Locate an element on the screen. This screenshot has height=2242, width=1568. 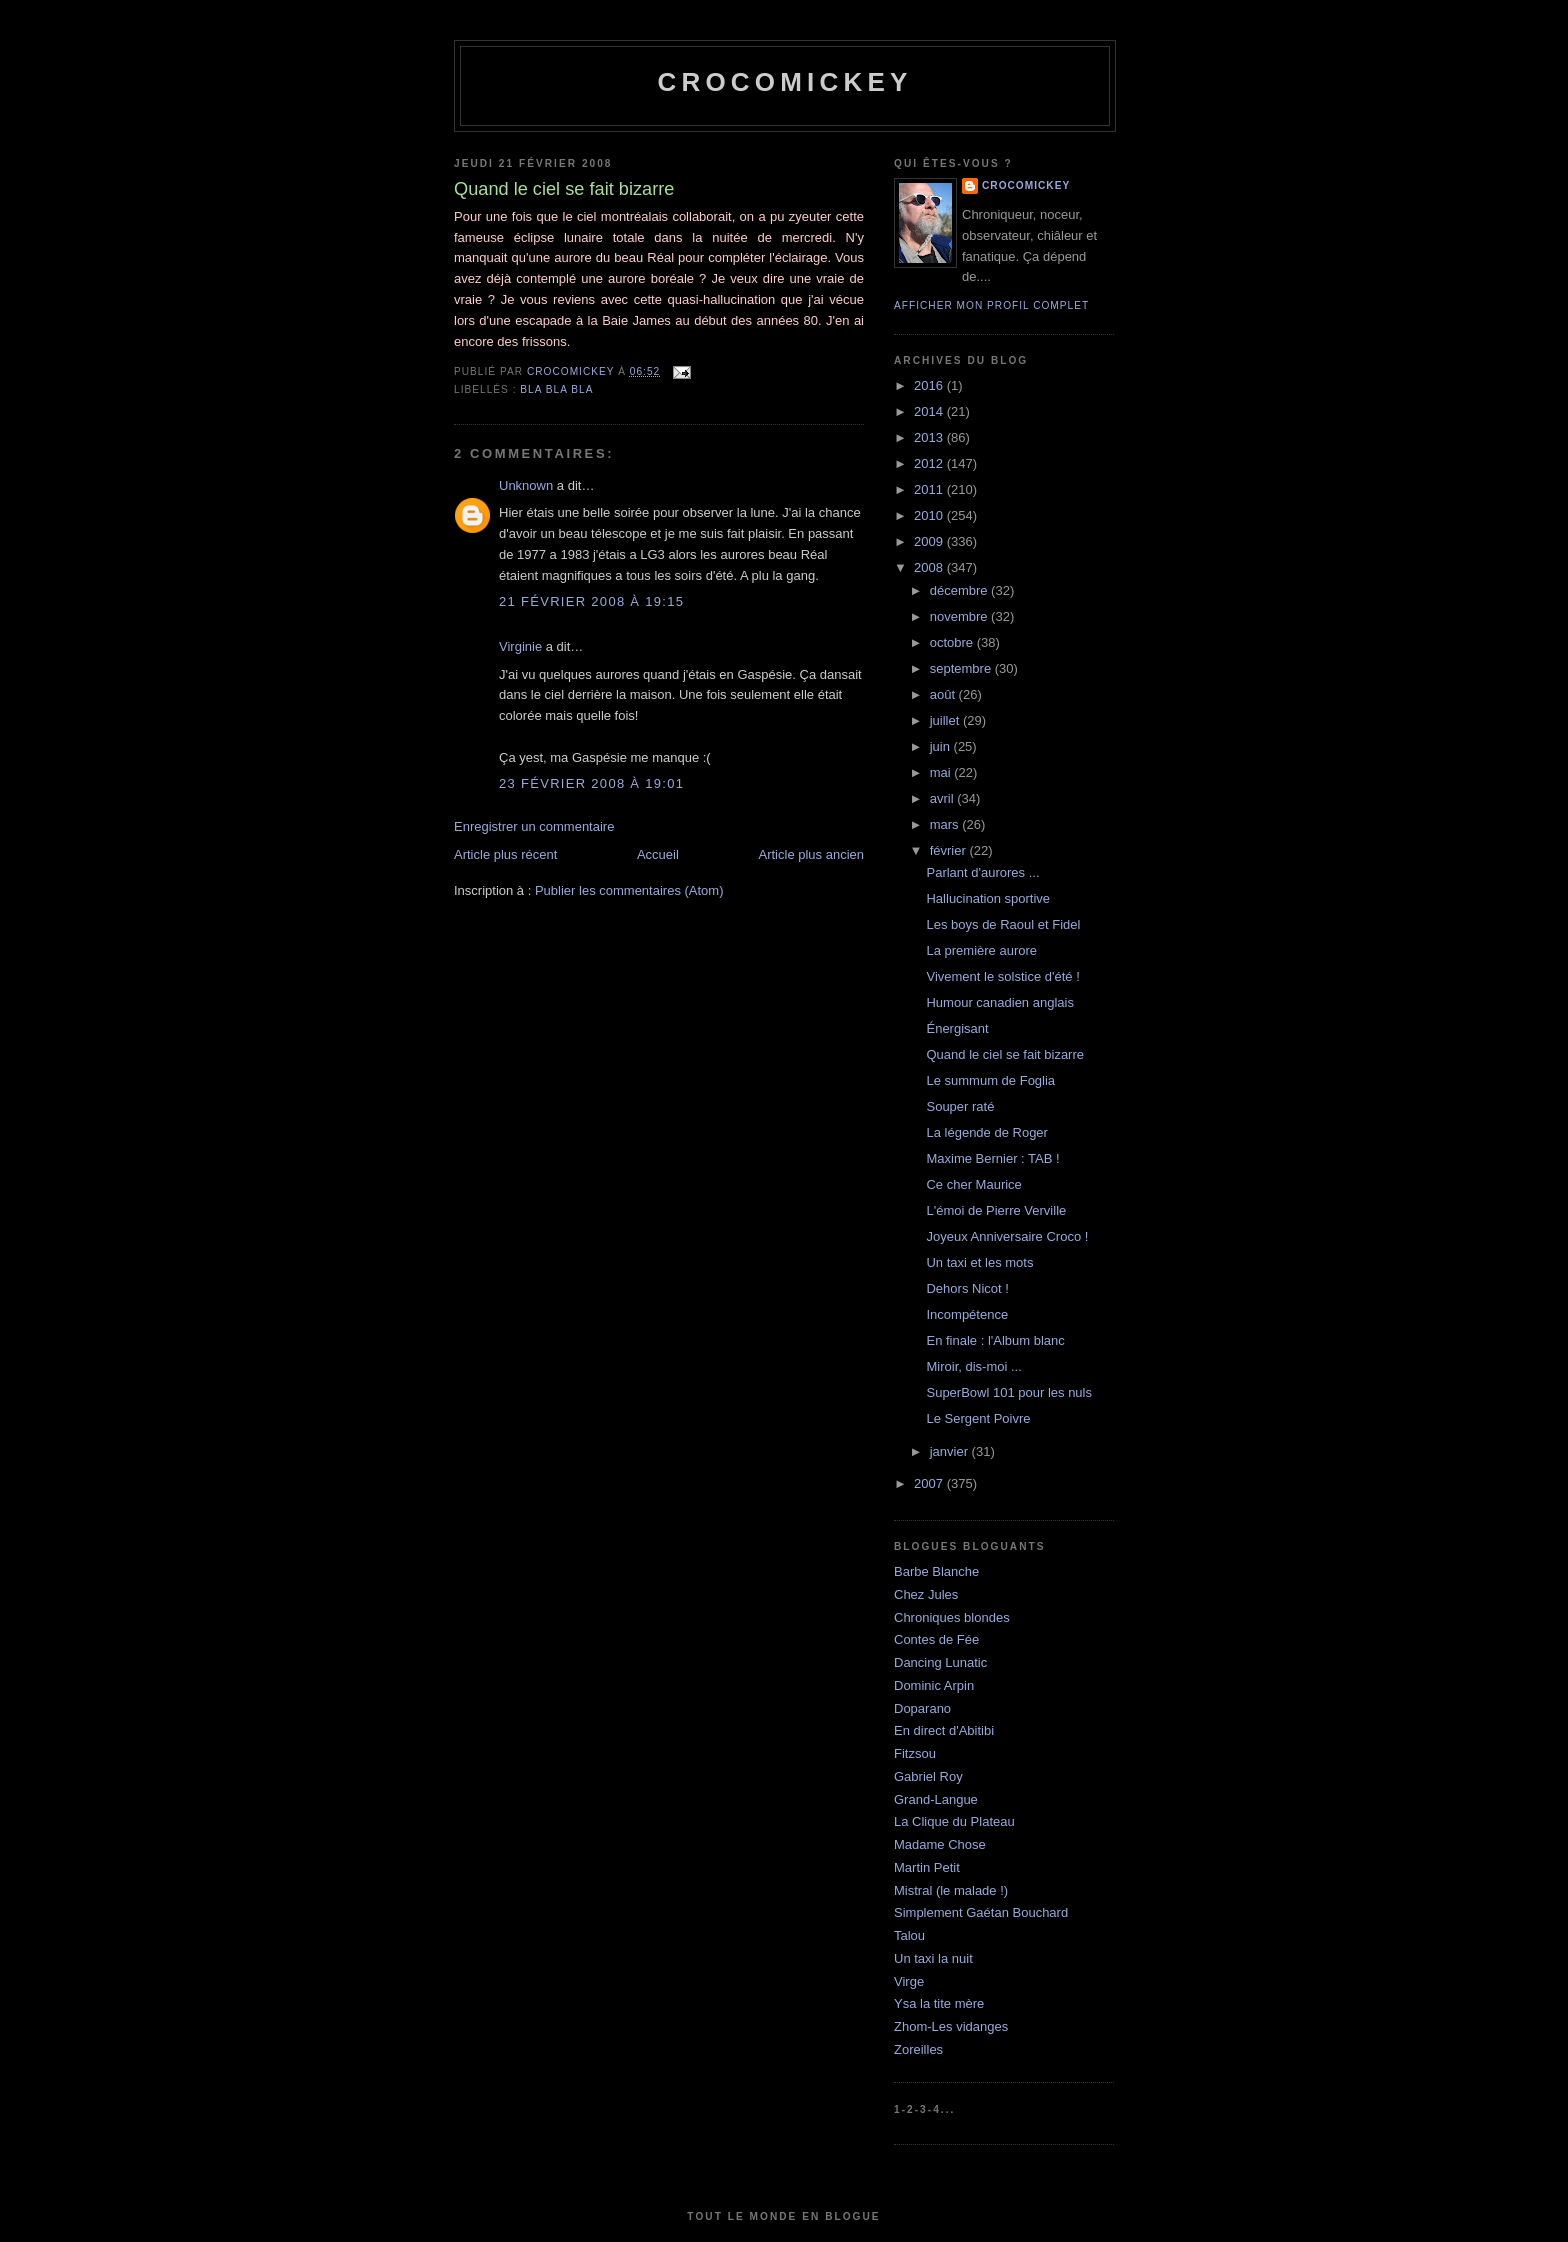
2008 is located at coordinates (930, 567).